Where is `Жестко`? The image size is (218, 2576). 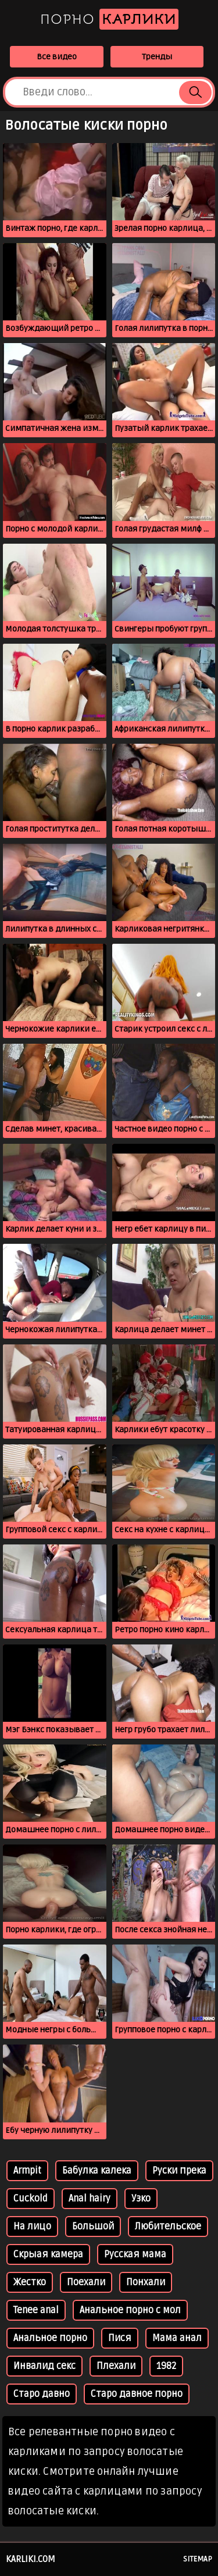 Жестко is located at coordinates (29, 2282).